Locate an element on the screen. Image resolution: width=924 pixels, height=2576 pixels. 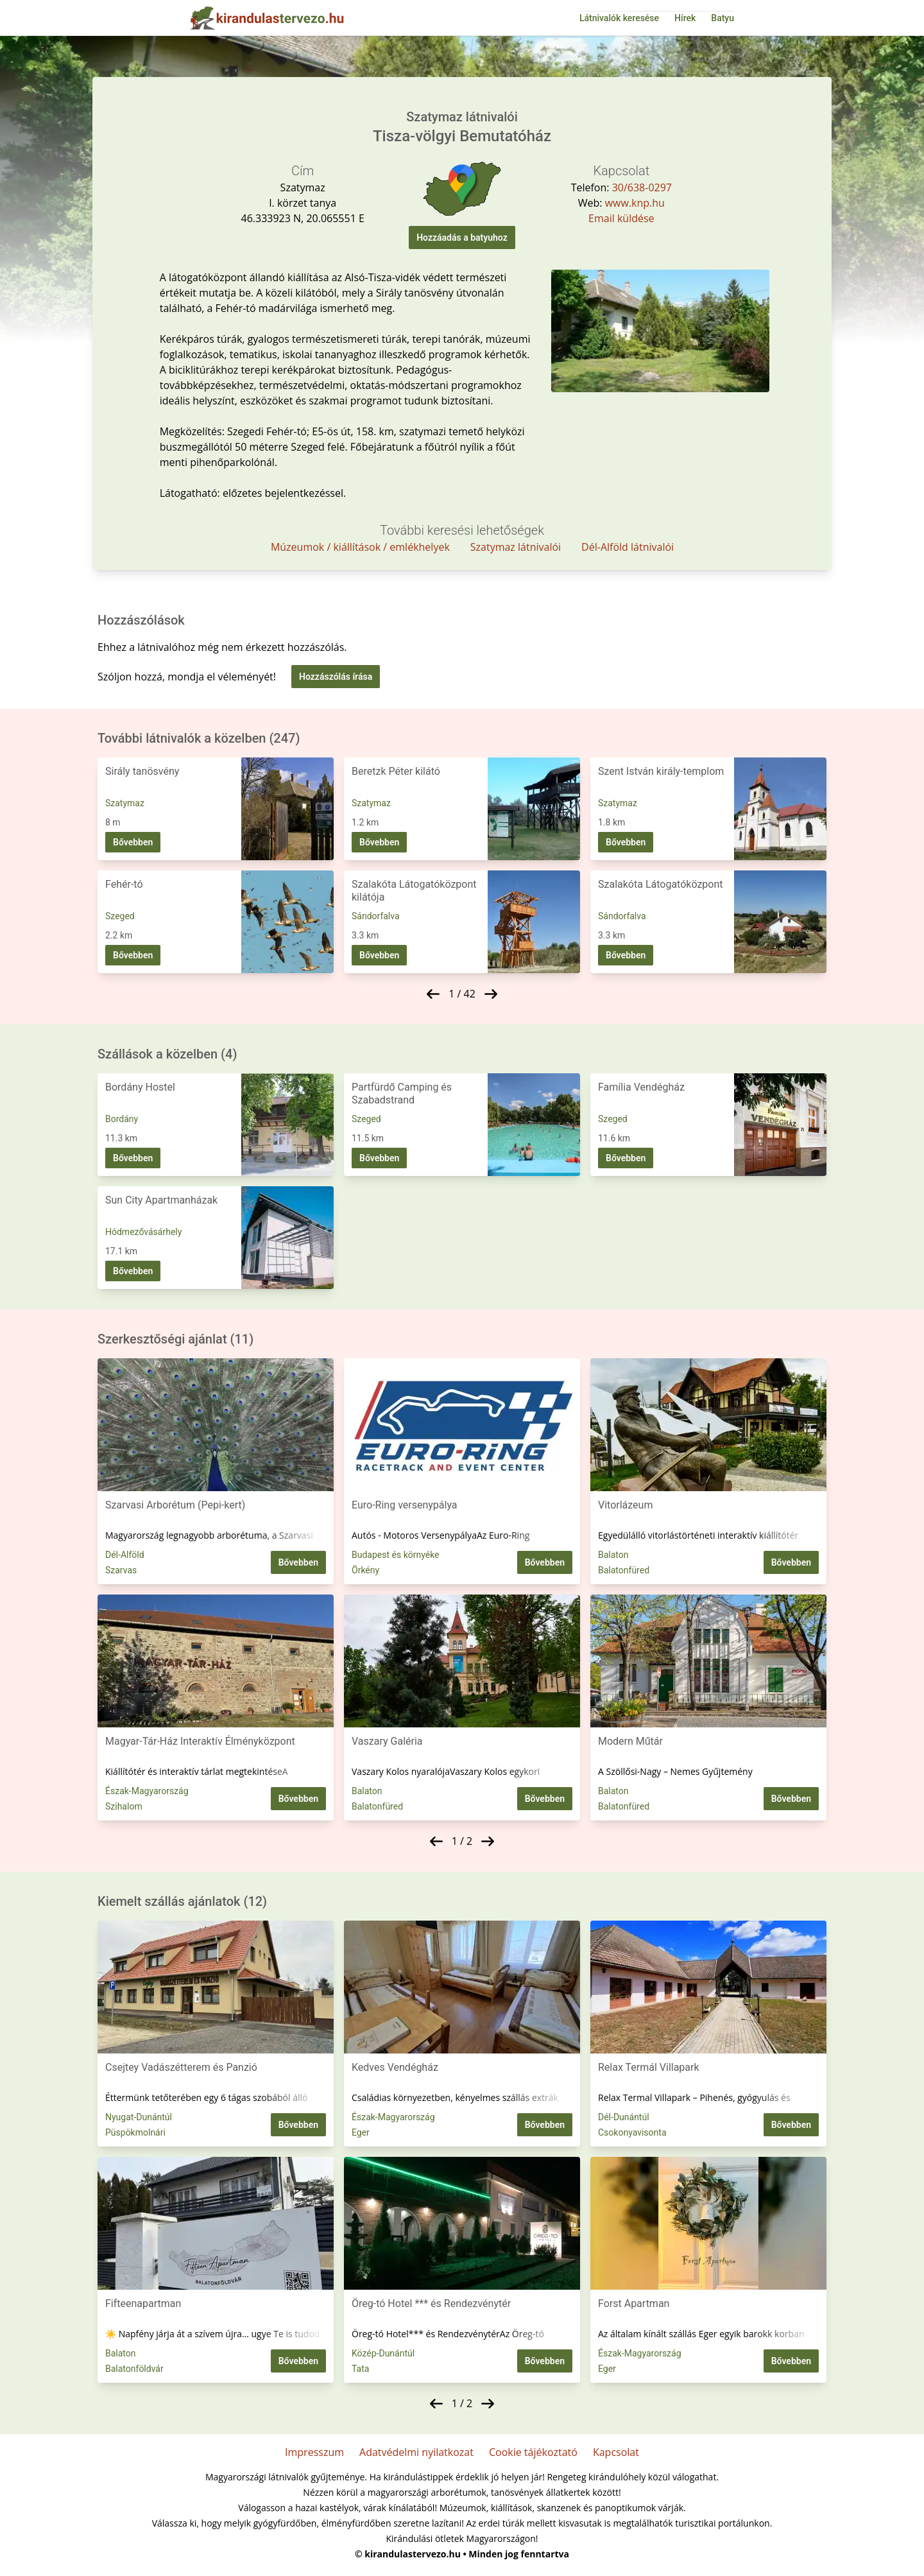
Szeged is located at coordinates (120, 916).